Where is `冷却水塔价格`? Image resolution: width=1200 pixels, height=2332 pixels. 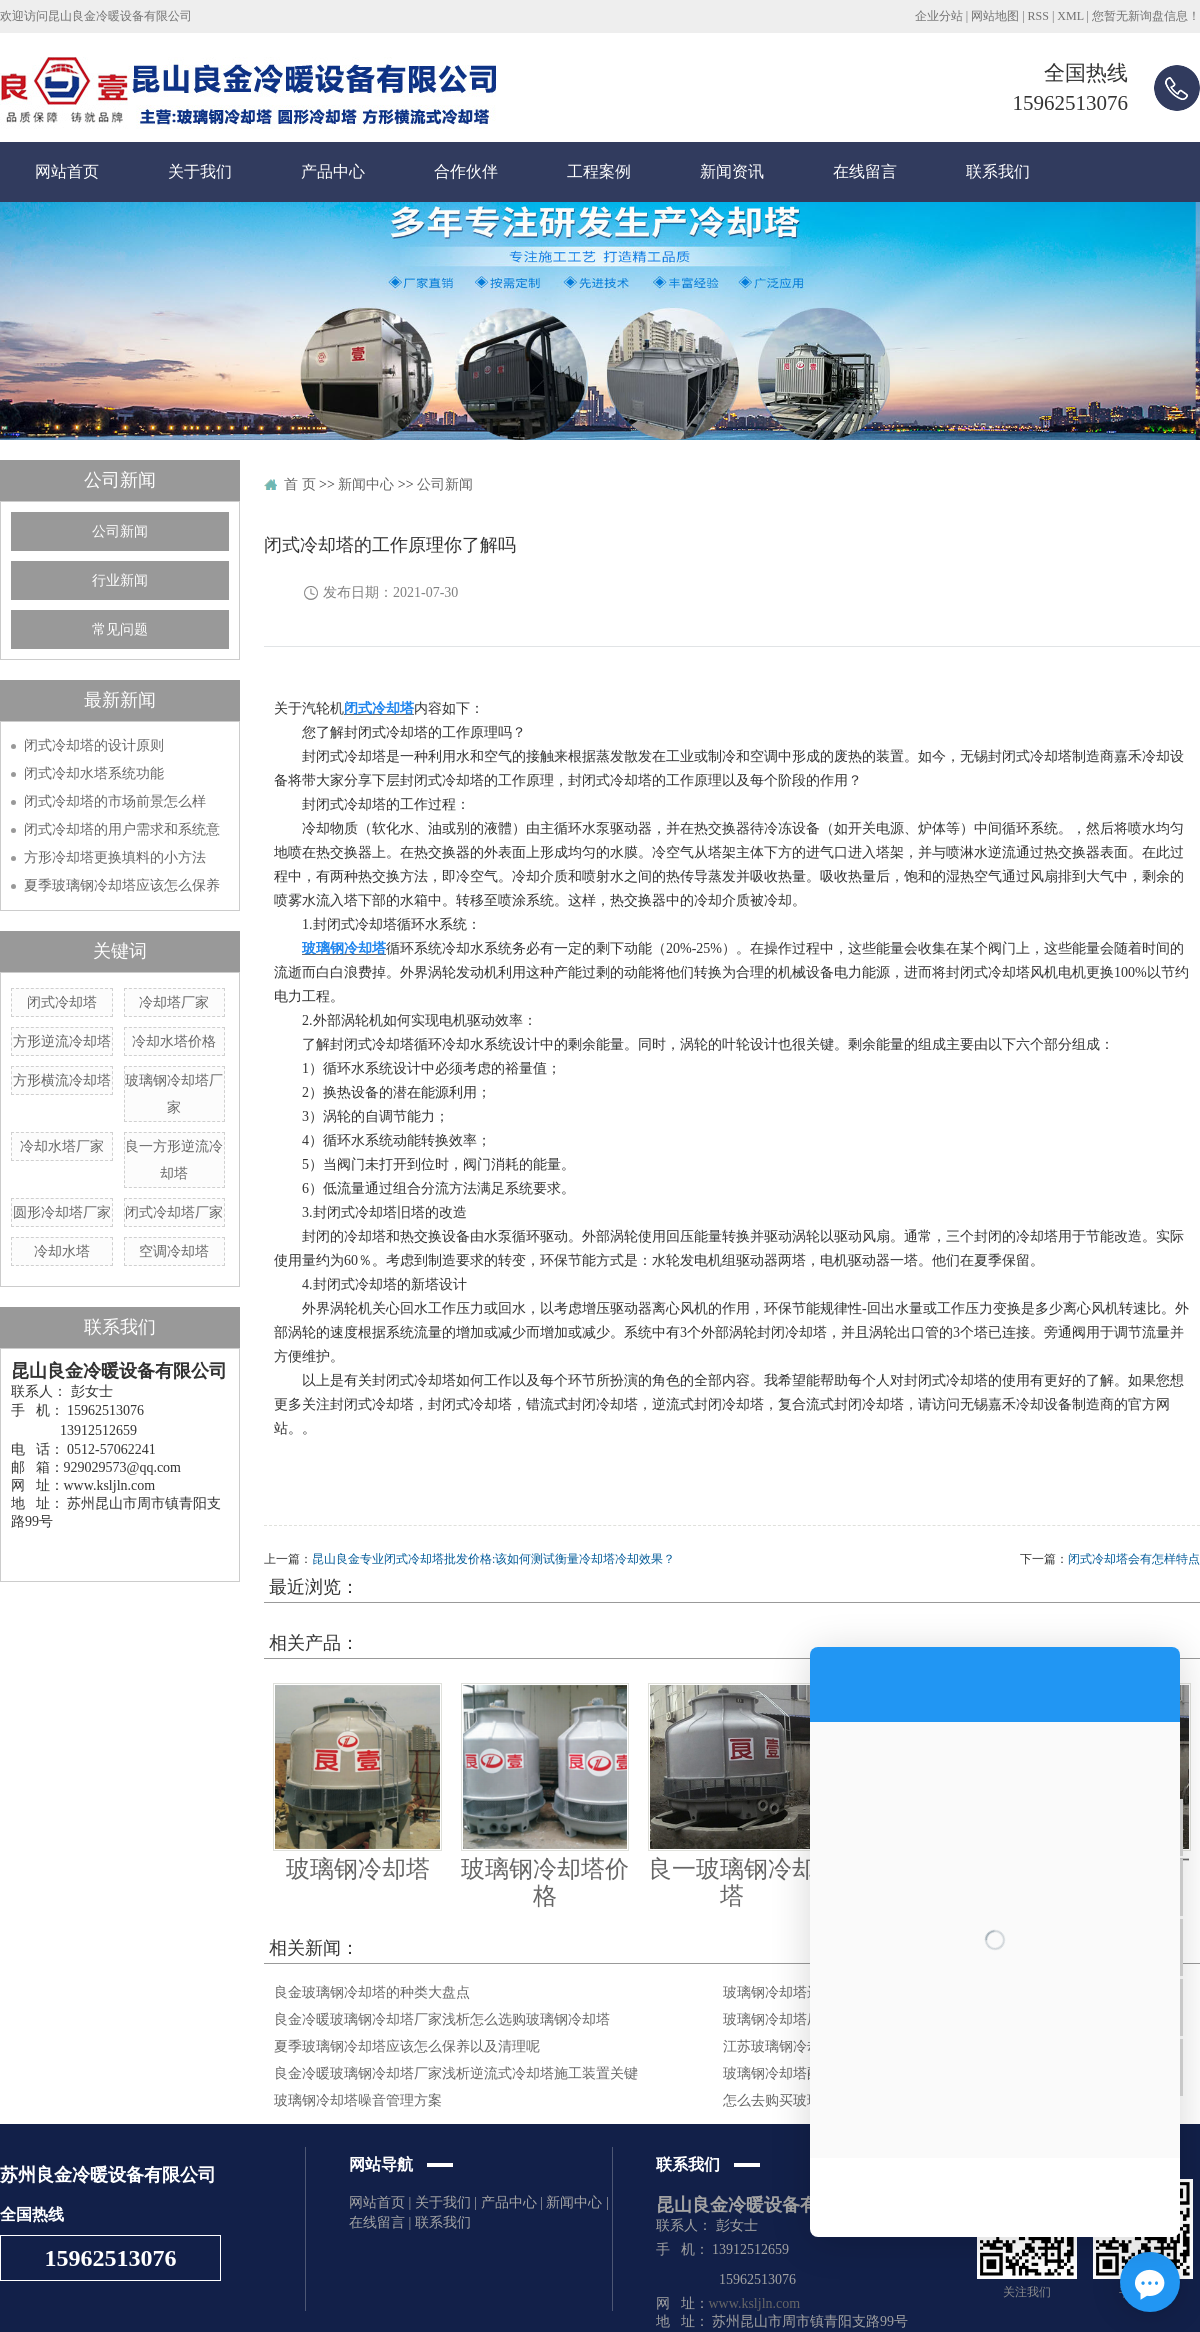
冷却水塔价格 is located at coordinates (174, 1041).